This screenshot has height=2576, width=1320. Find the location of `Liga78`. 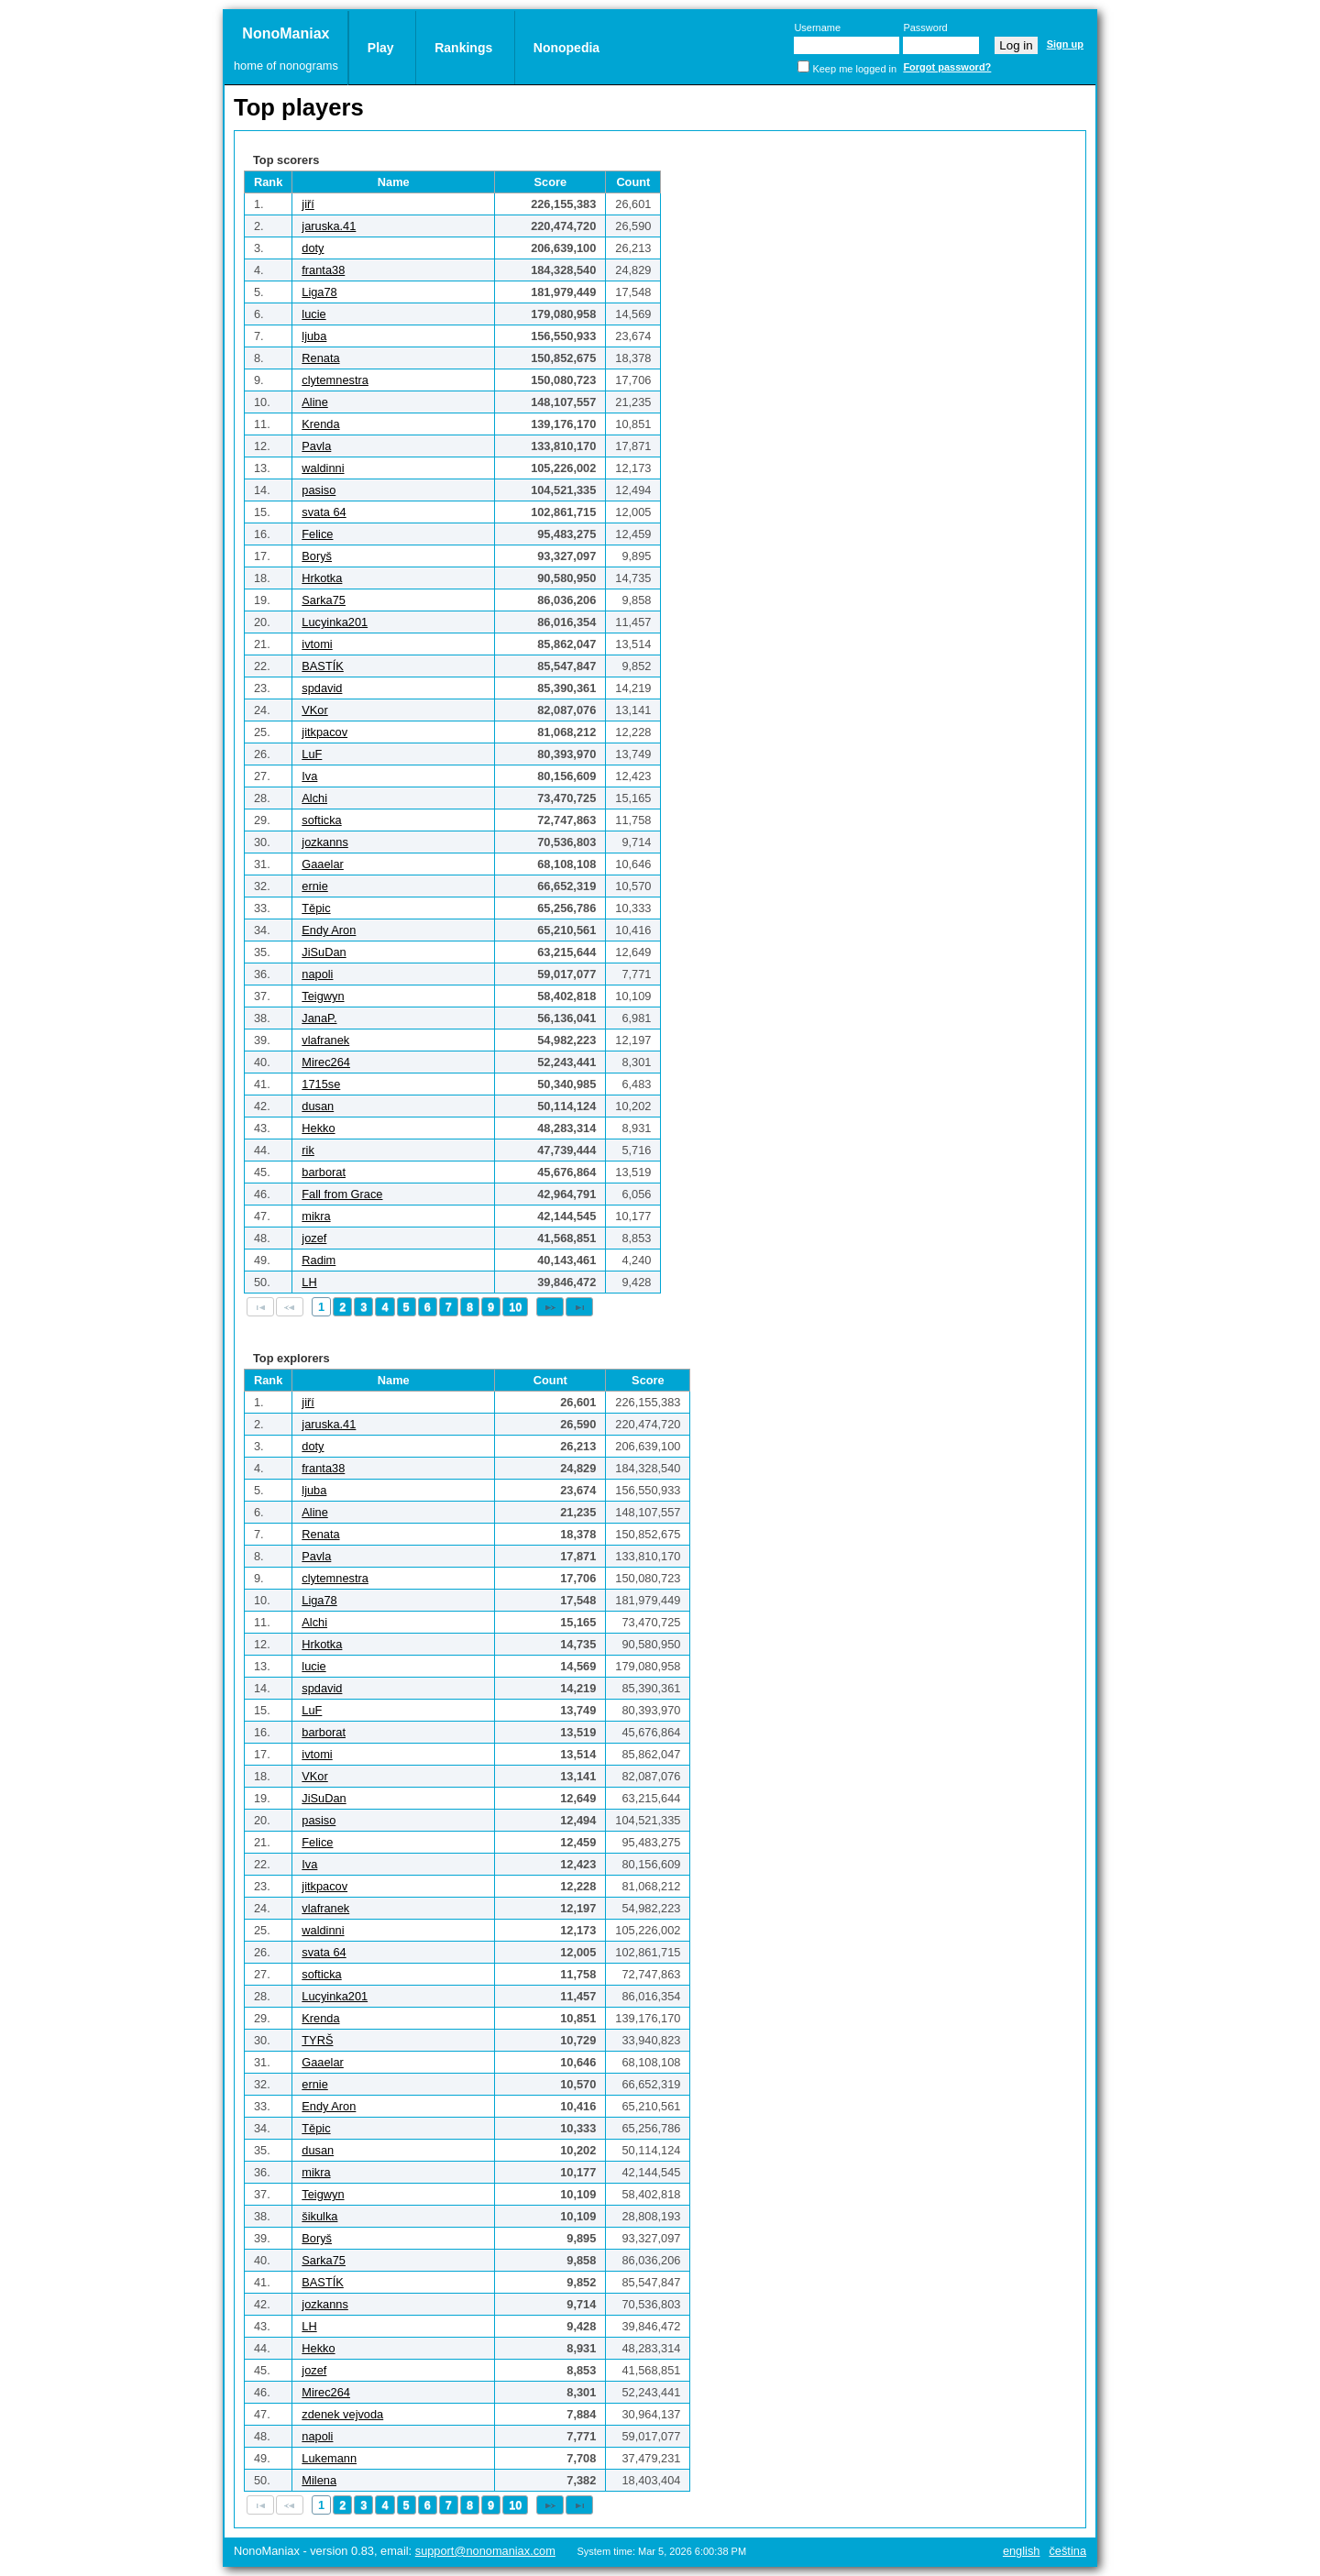

Liga78 is located at coordinates (319, 292).